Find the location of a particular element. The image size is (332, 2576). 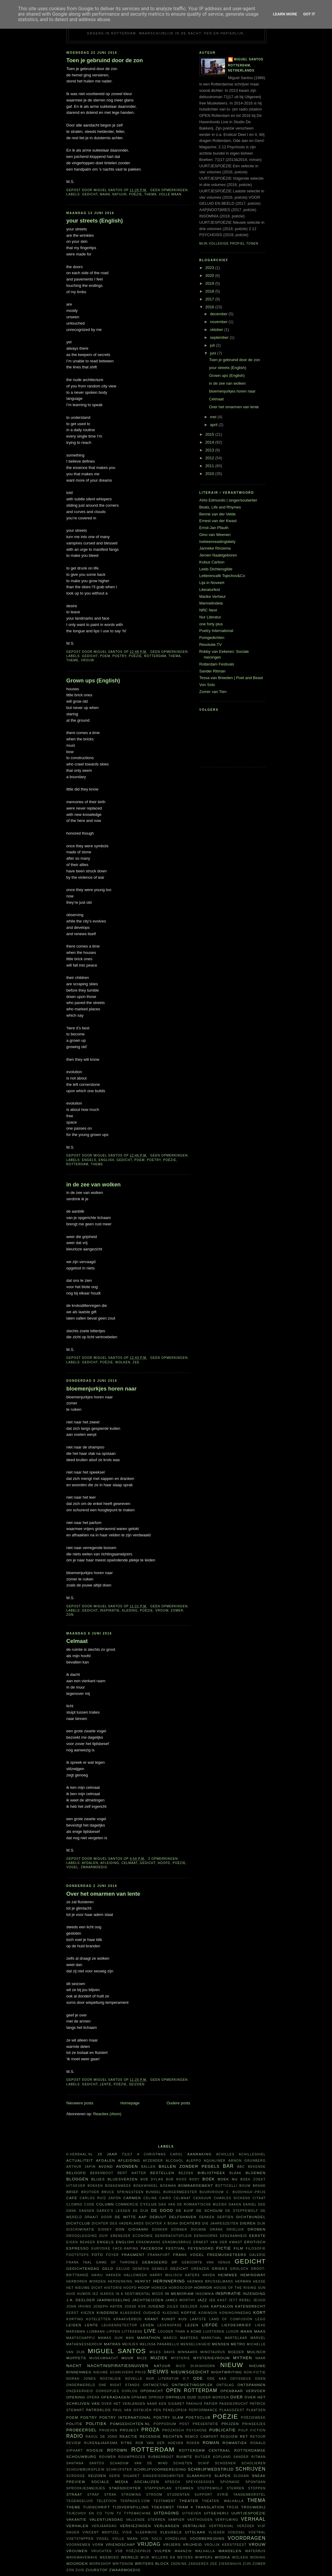

Scrooge is located at coordinates (75, 2476).